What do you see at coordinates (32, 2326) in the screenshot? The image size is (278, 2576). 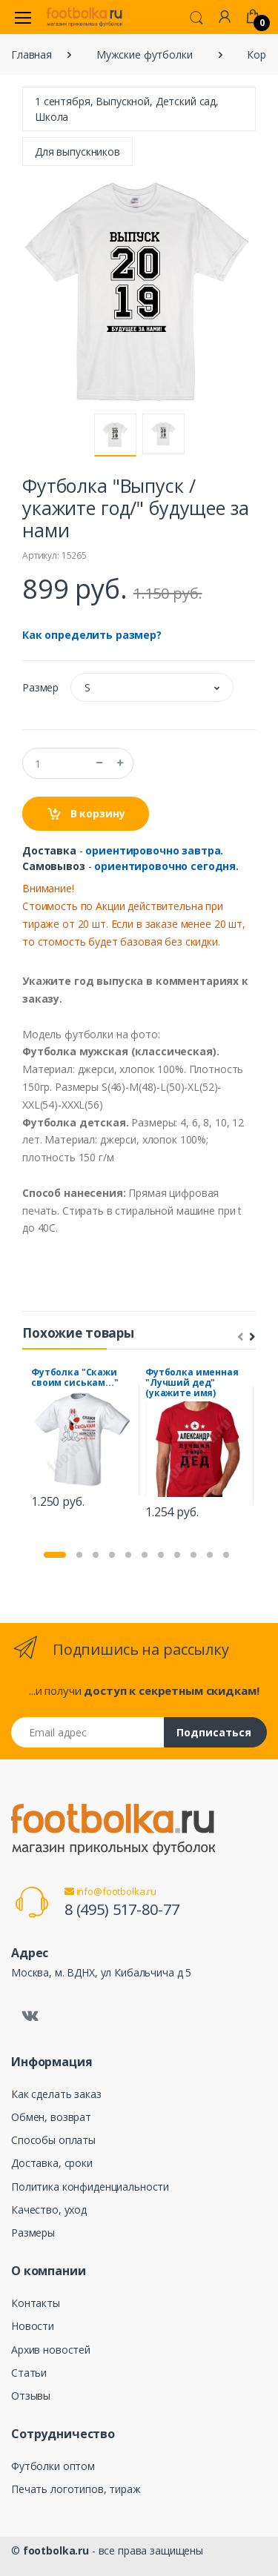 I see `Новости` at bounding box center [32, 2326].